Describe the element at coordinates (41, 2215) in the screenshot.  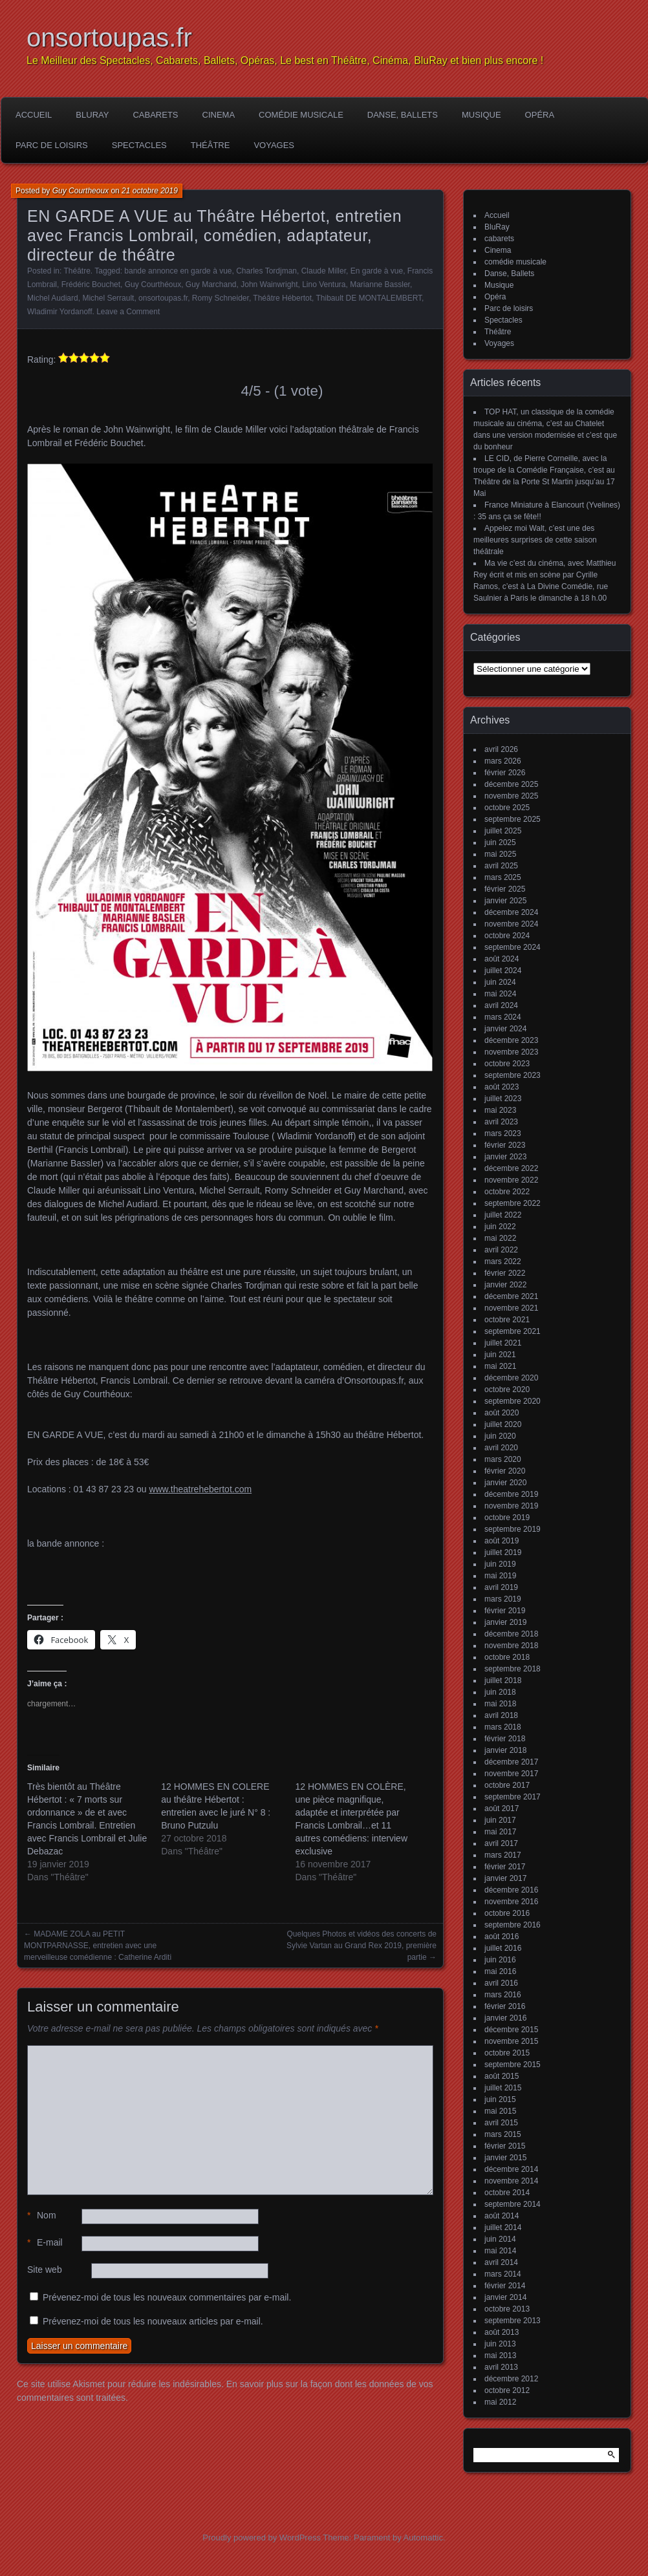
I see `Nom` at that location.